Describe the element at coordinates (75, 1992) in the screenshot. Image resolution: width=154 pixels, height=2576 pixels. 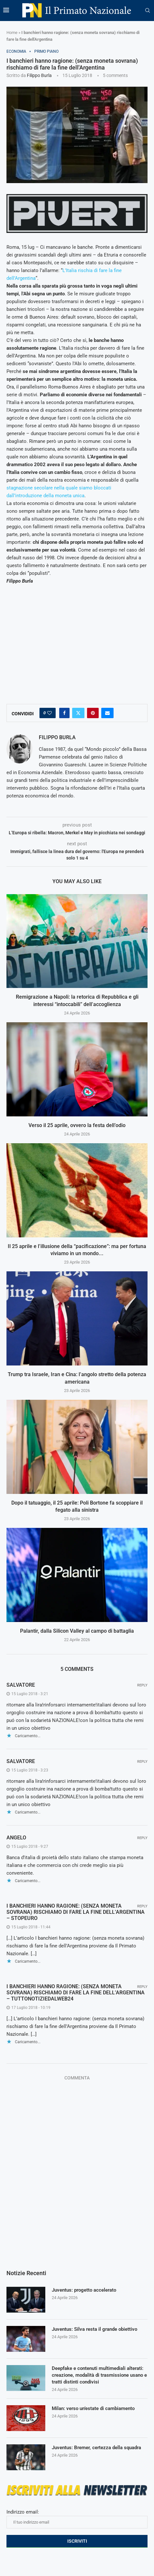
I see `I BANCHIERI HANNO RAGIONE: (SENZA MONETA SOVRANA) RISCHIAMO DI FARE LA FINE DELL’ARGENTINA – Tuttonotiziedalweb24` at that location.